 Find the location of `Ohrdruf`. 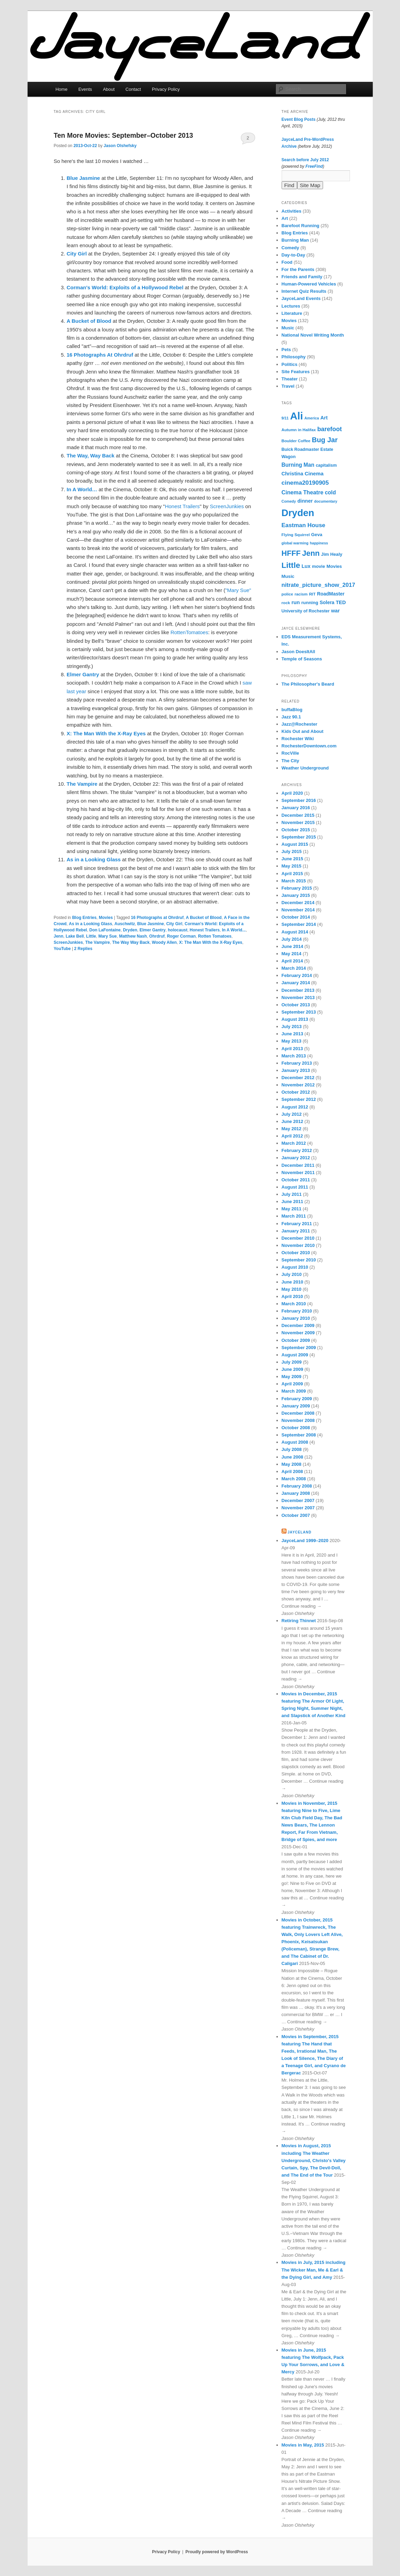

Ohrdruf is located at coordinates (157, 936).